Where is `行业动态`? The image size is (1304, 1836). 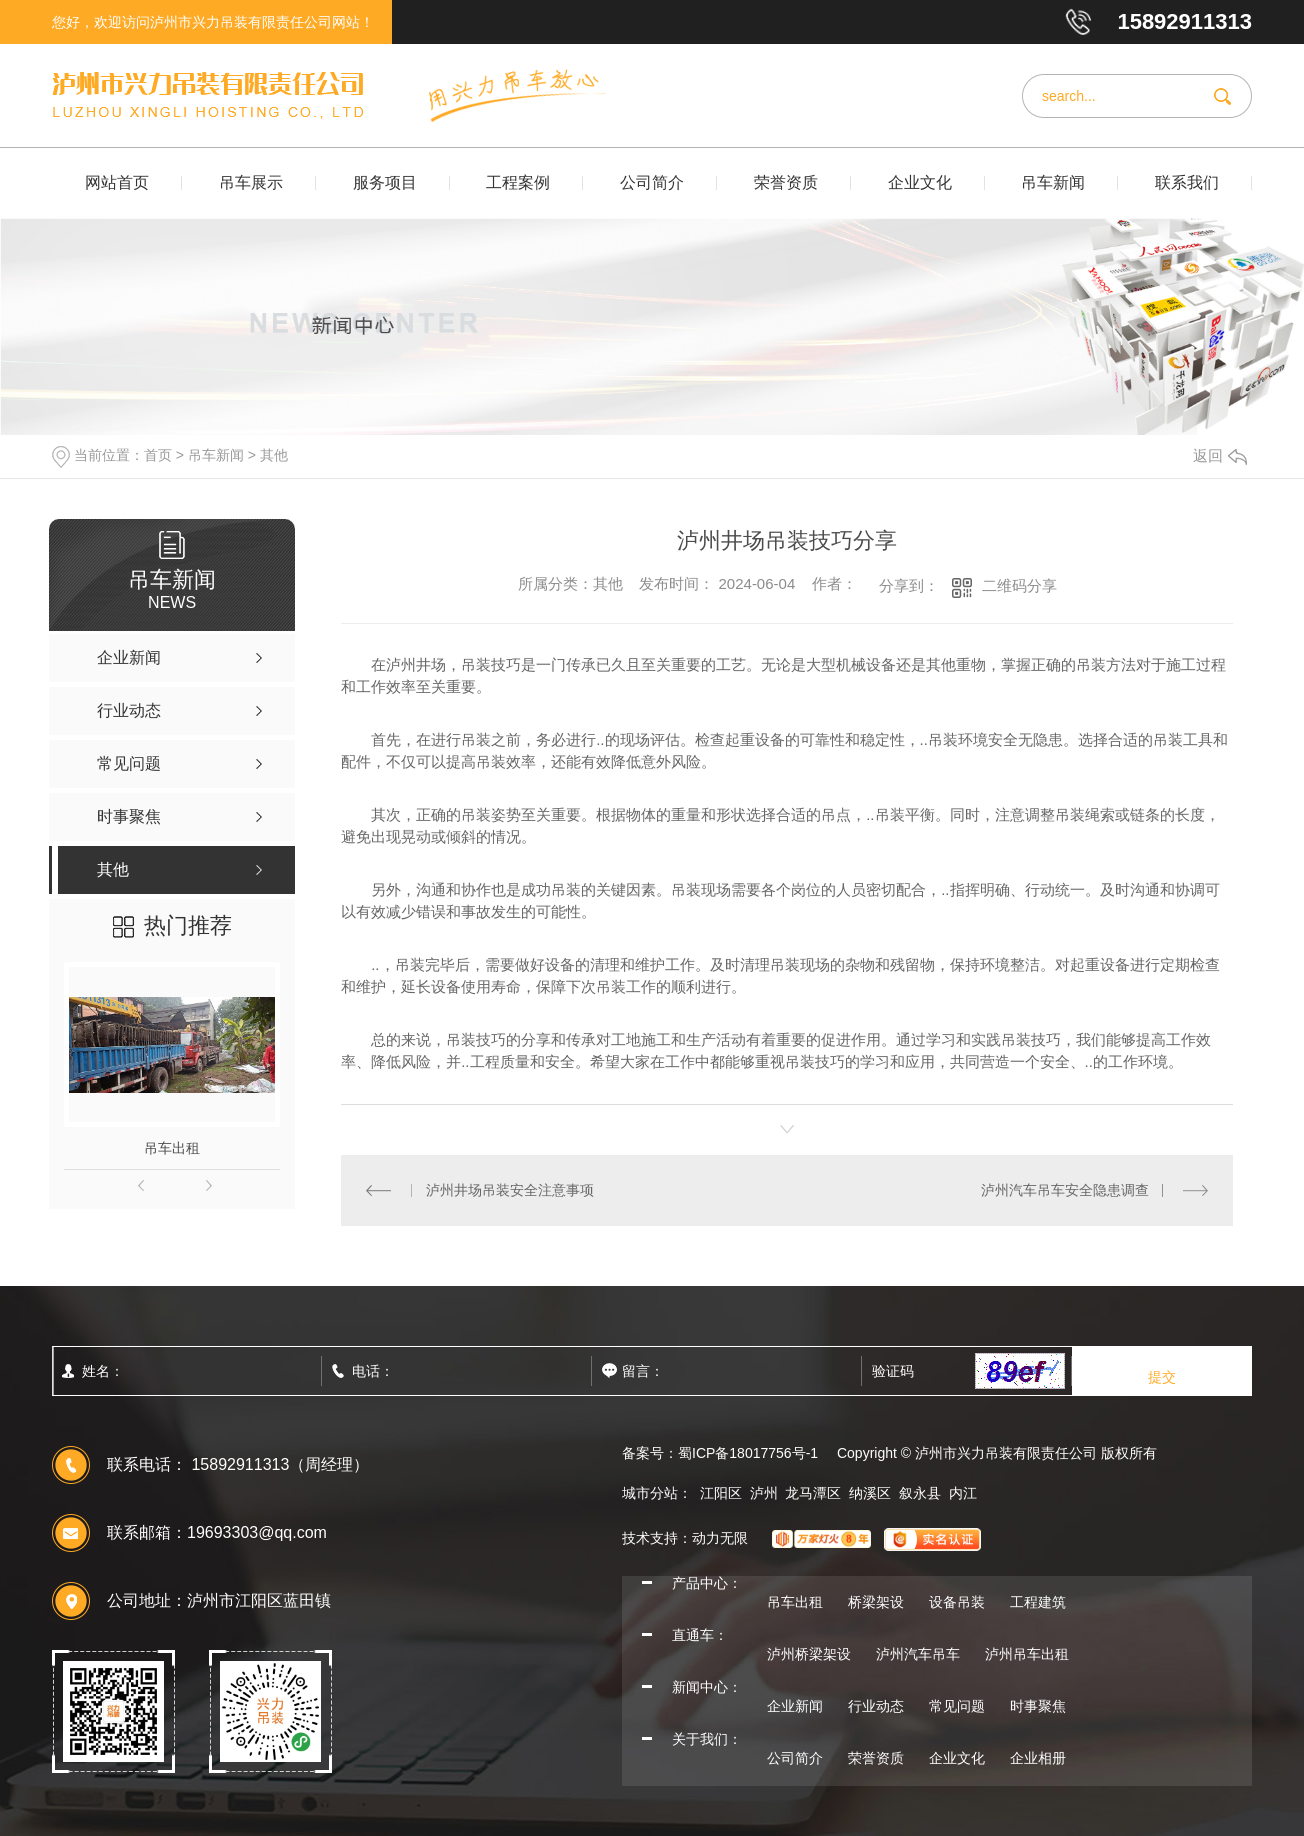
行业动态 is located at coordinates (876, 1706).